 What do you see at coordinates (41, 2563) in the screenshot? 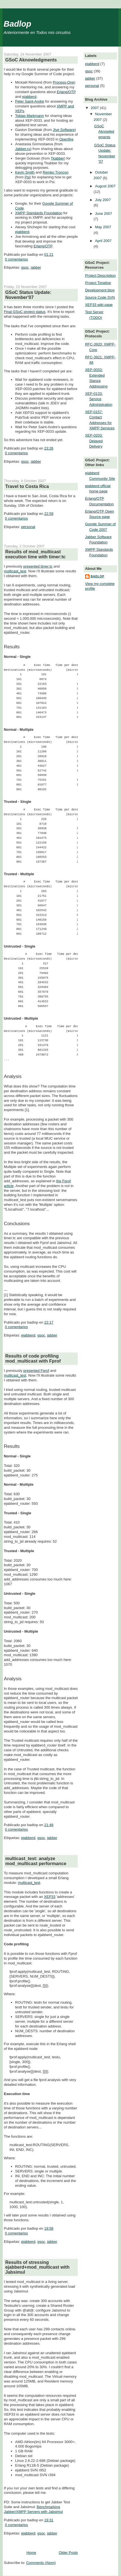
I see `Comments (Atom)` at bounding box center [41, 2563].